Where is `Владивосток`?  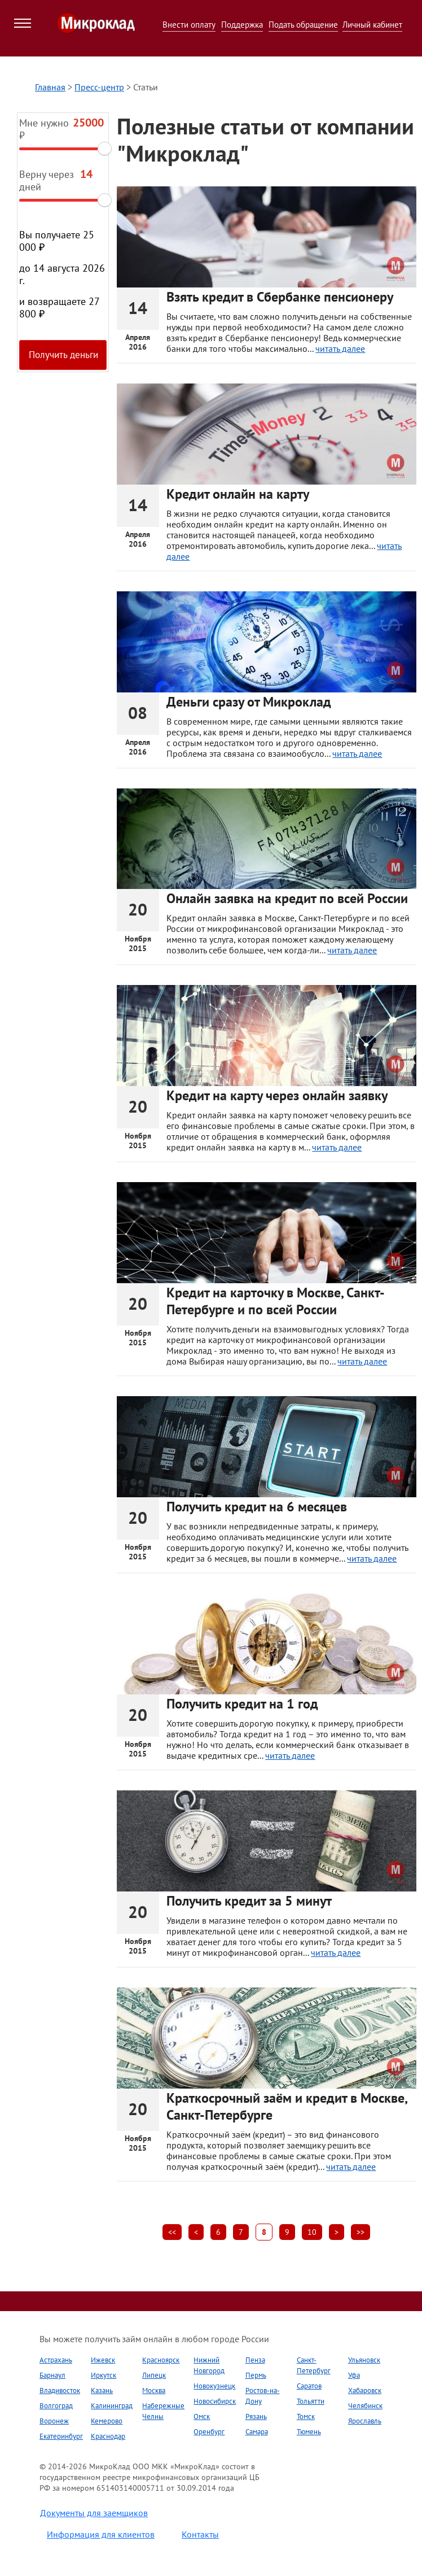 Владивосток is located at coordinates (59, 2390).